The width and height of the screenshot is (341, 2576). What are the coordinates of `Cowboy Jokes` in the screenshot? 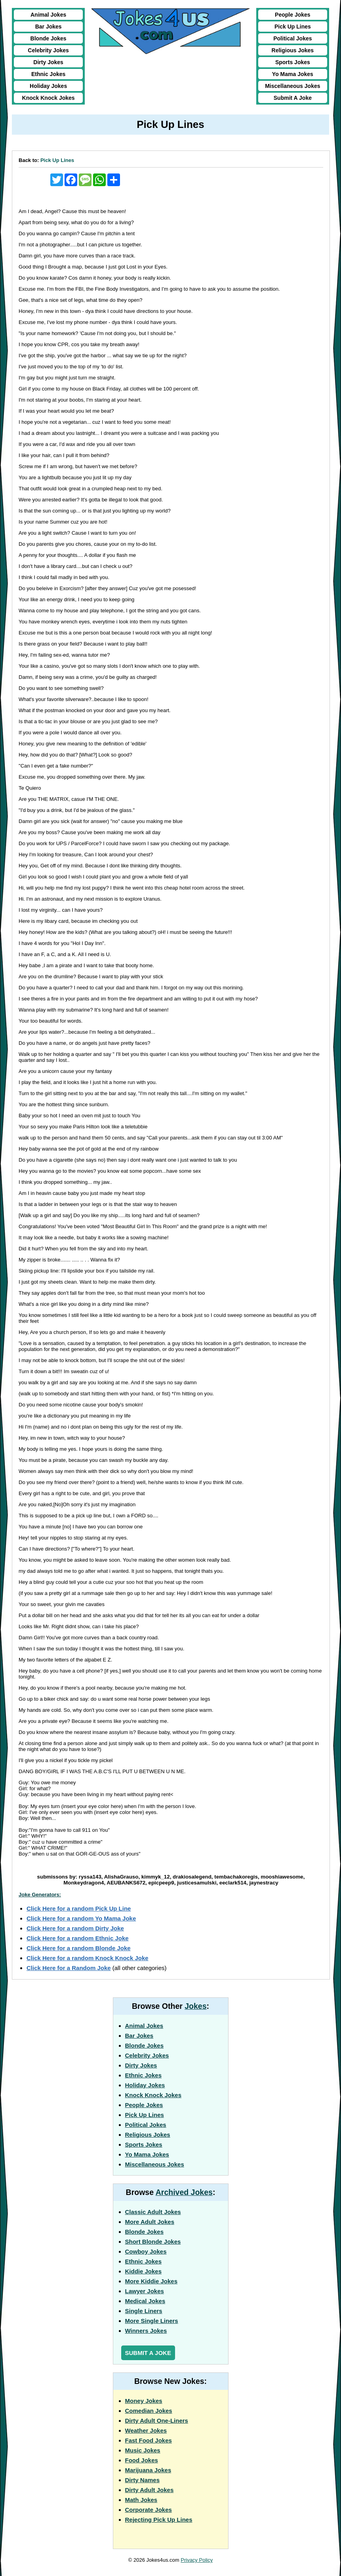 It's located at (146, 2251).